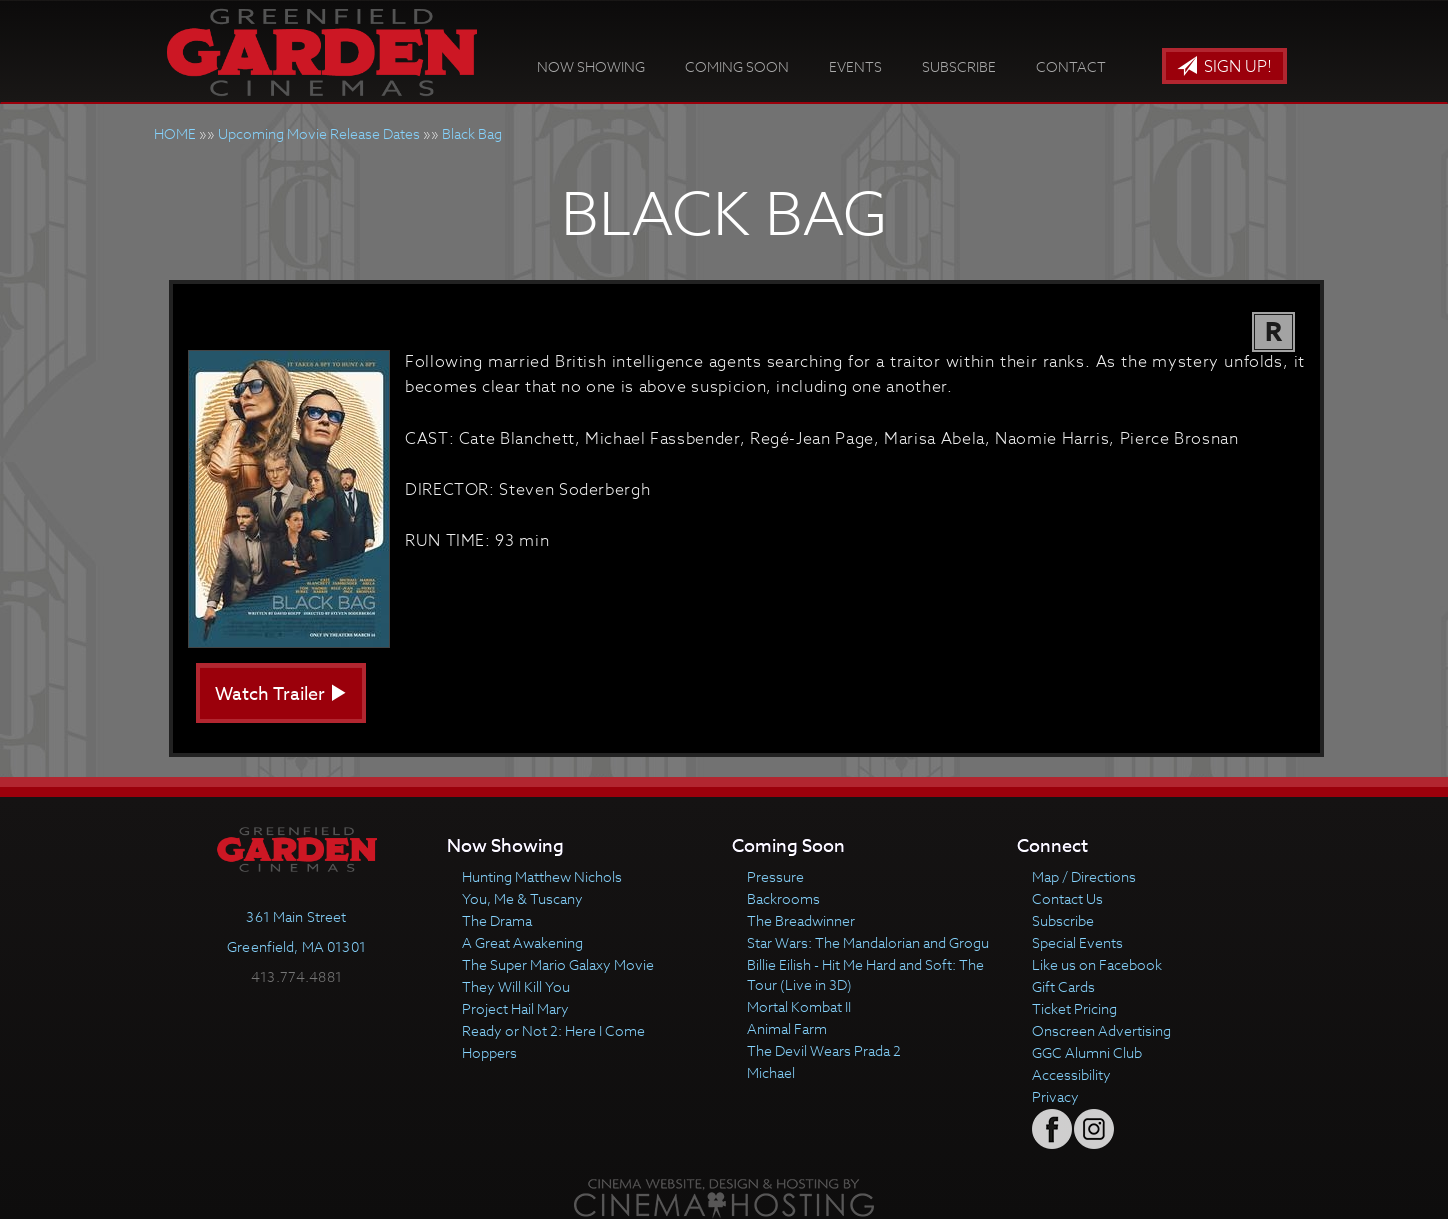  Describe the element at coordinates (868, 942) in the screenshot. I see `Star Wars: The Mandalorian and Grogu` at that location.